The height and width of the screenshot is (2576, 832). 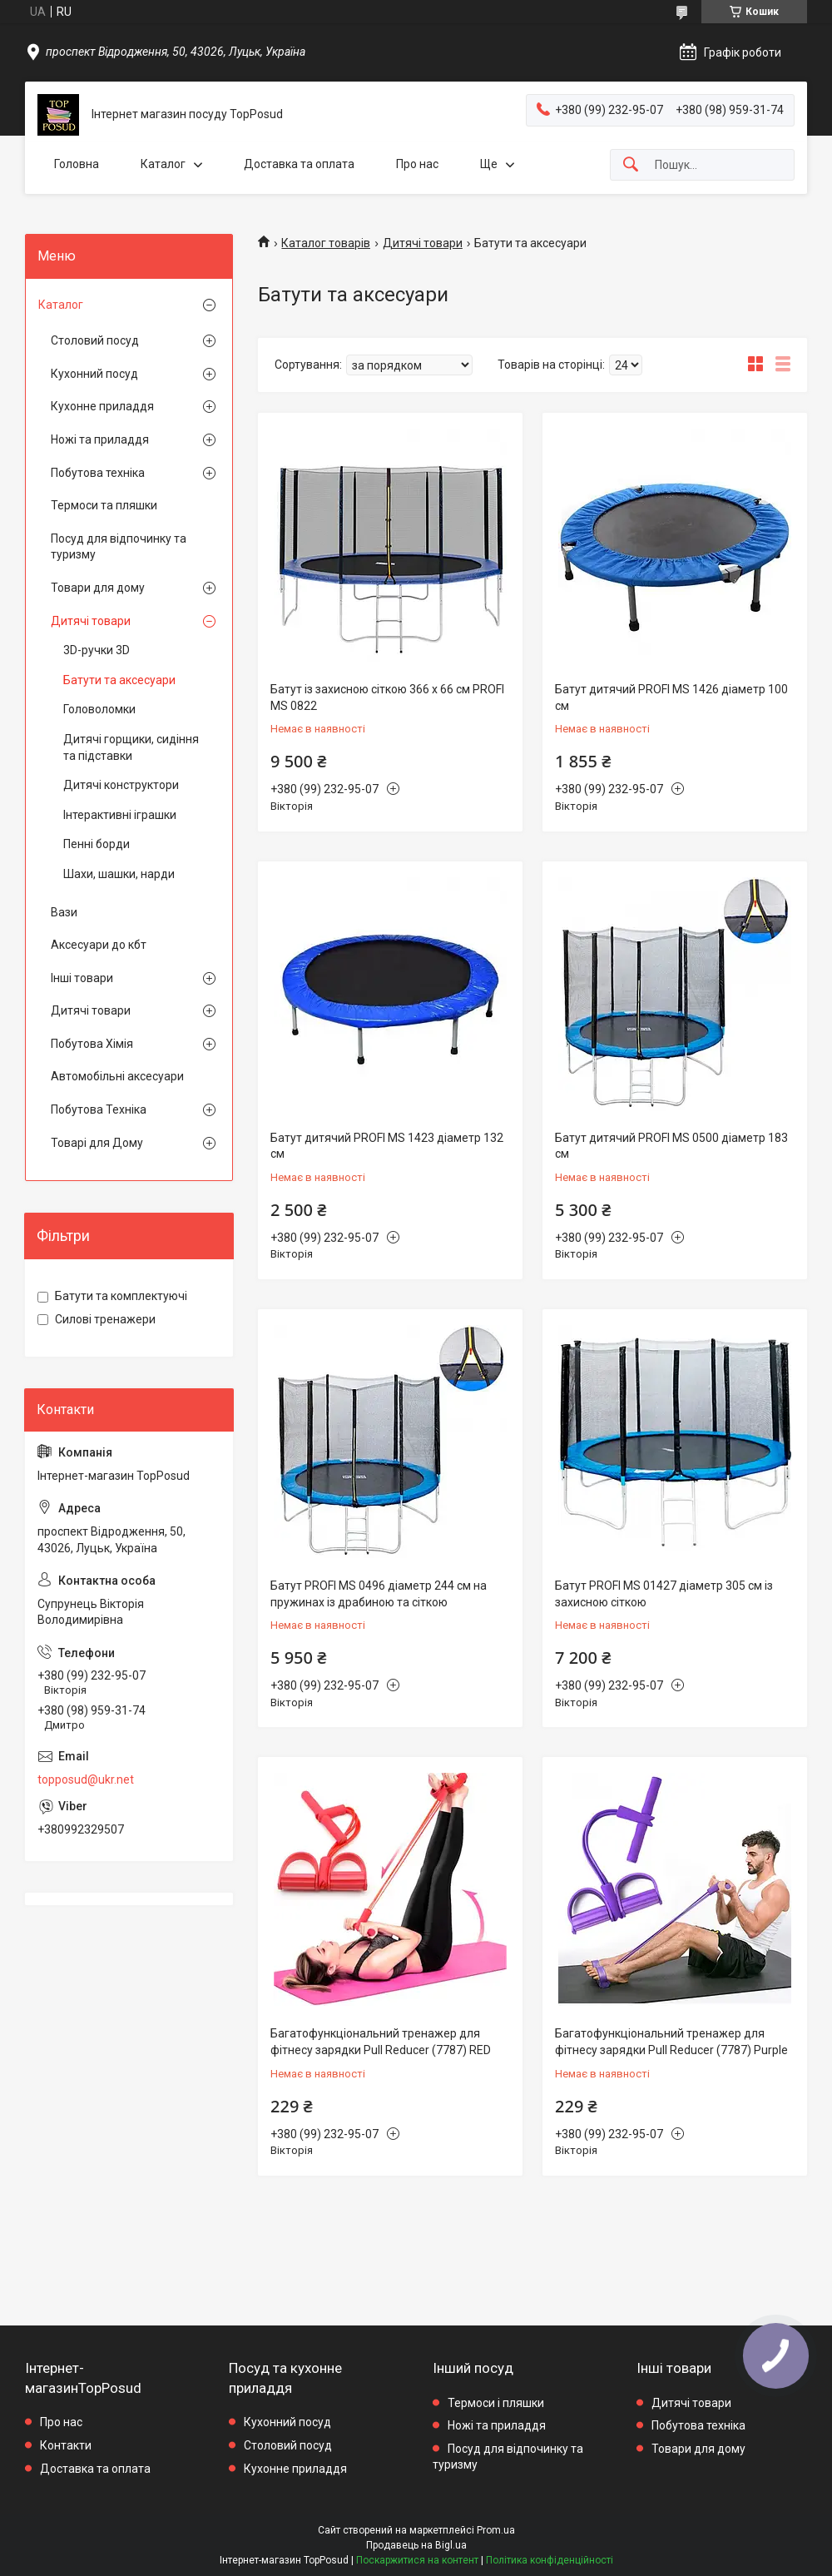 What do you see at coordinates (98, 944) in the screenshot?
I see `Аксесуари до кбт` at bounding box center [98, 944].